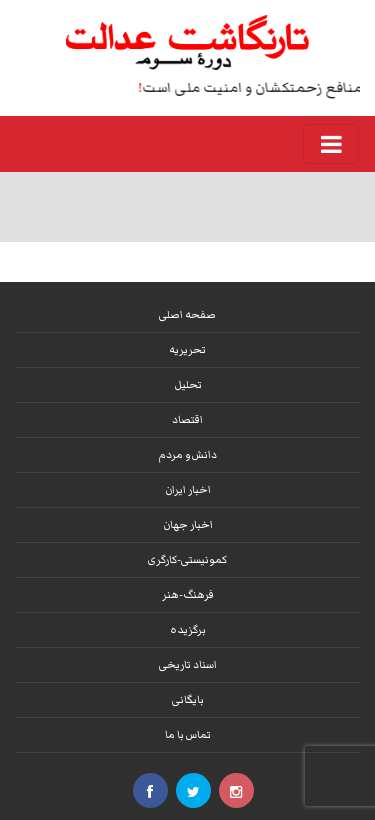  What do you see at coordinates (187, 559) in the screenshot?
I see `کمونیستی-کارگری` at bounding box center [187, 559].